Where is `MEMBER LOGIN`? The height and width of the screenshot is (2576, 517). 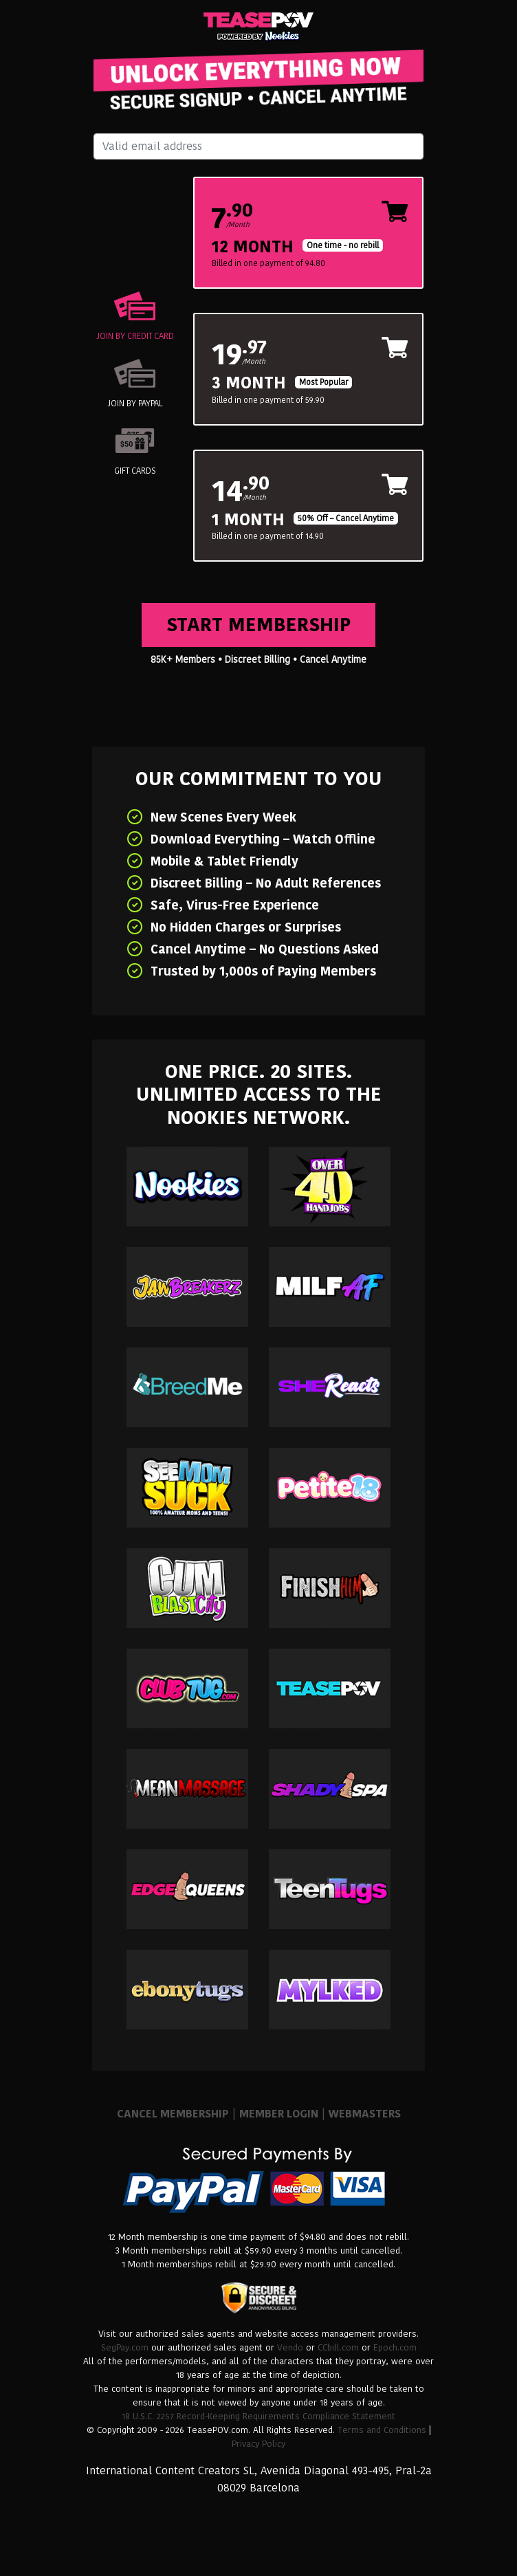
MEMBER LOGIN is located at coordinates (278, 2114).